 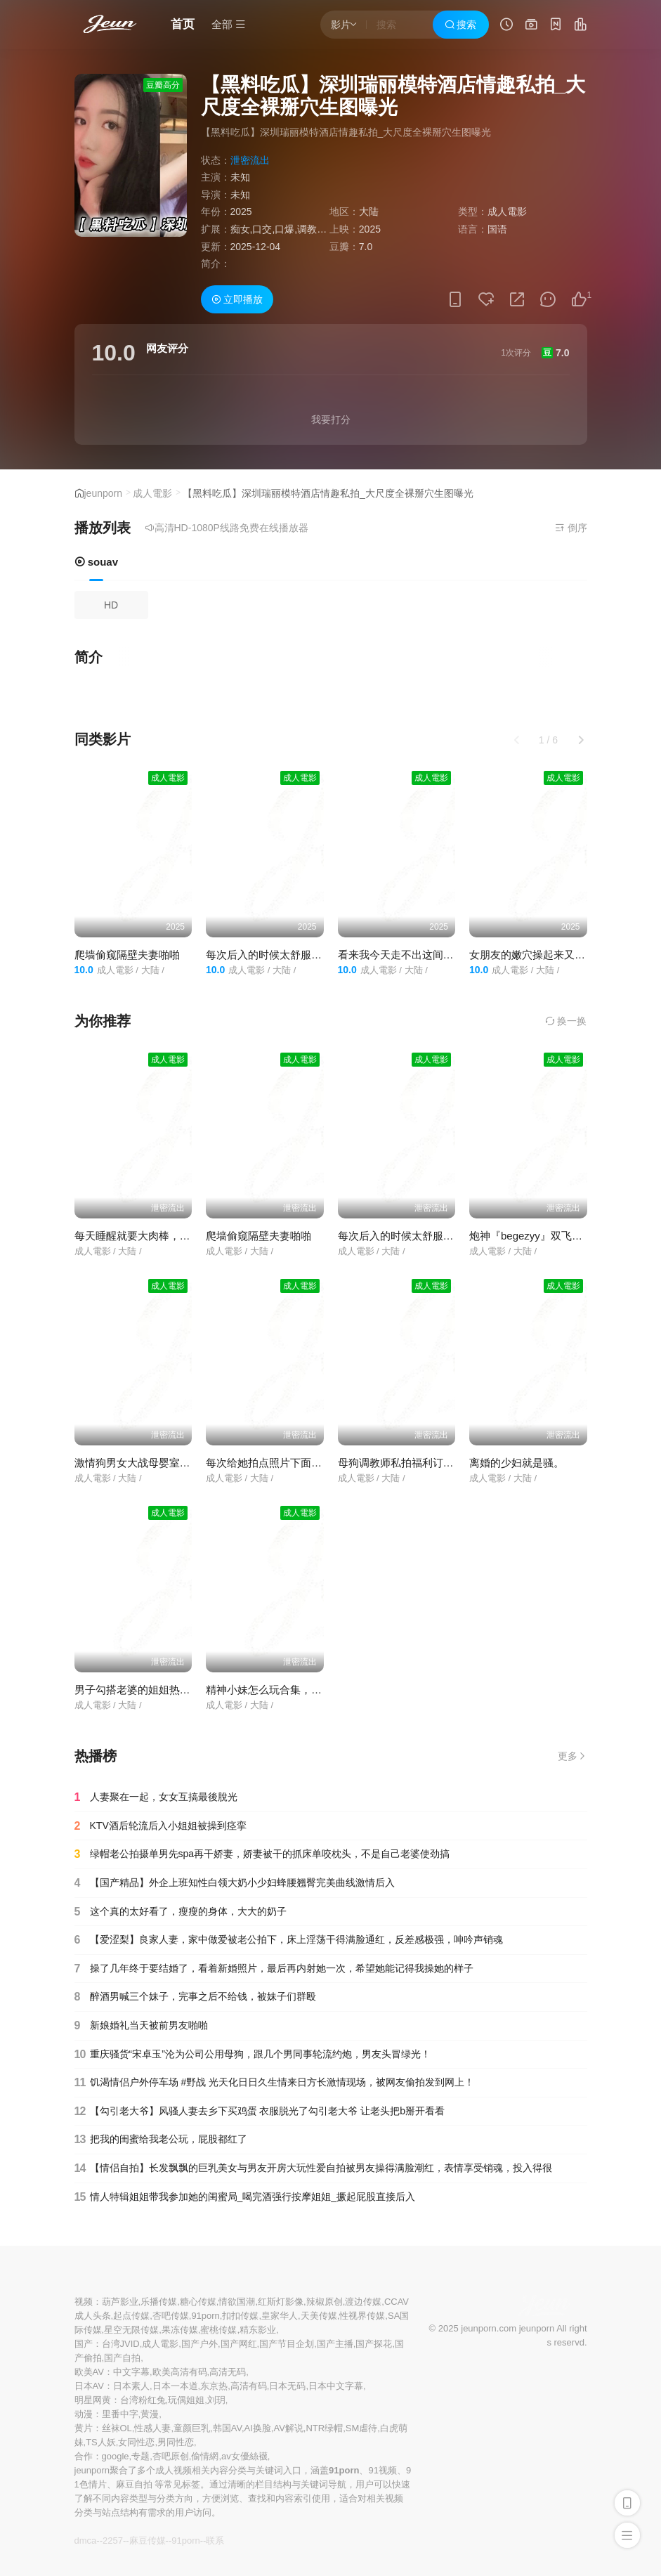 I want to click on 韩国AV, so click(x=227, y=2428).